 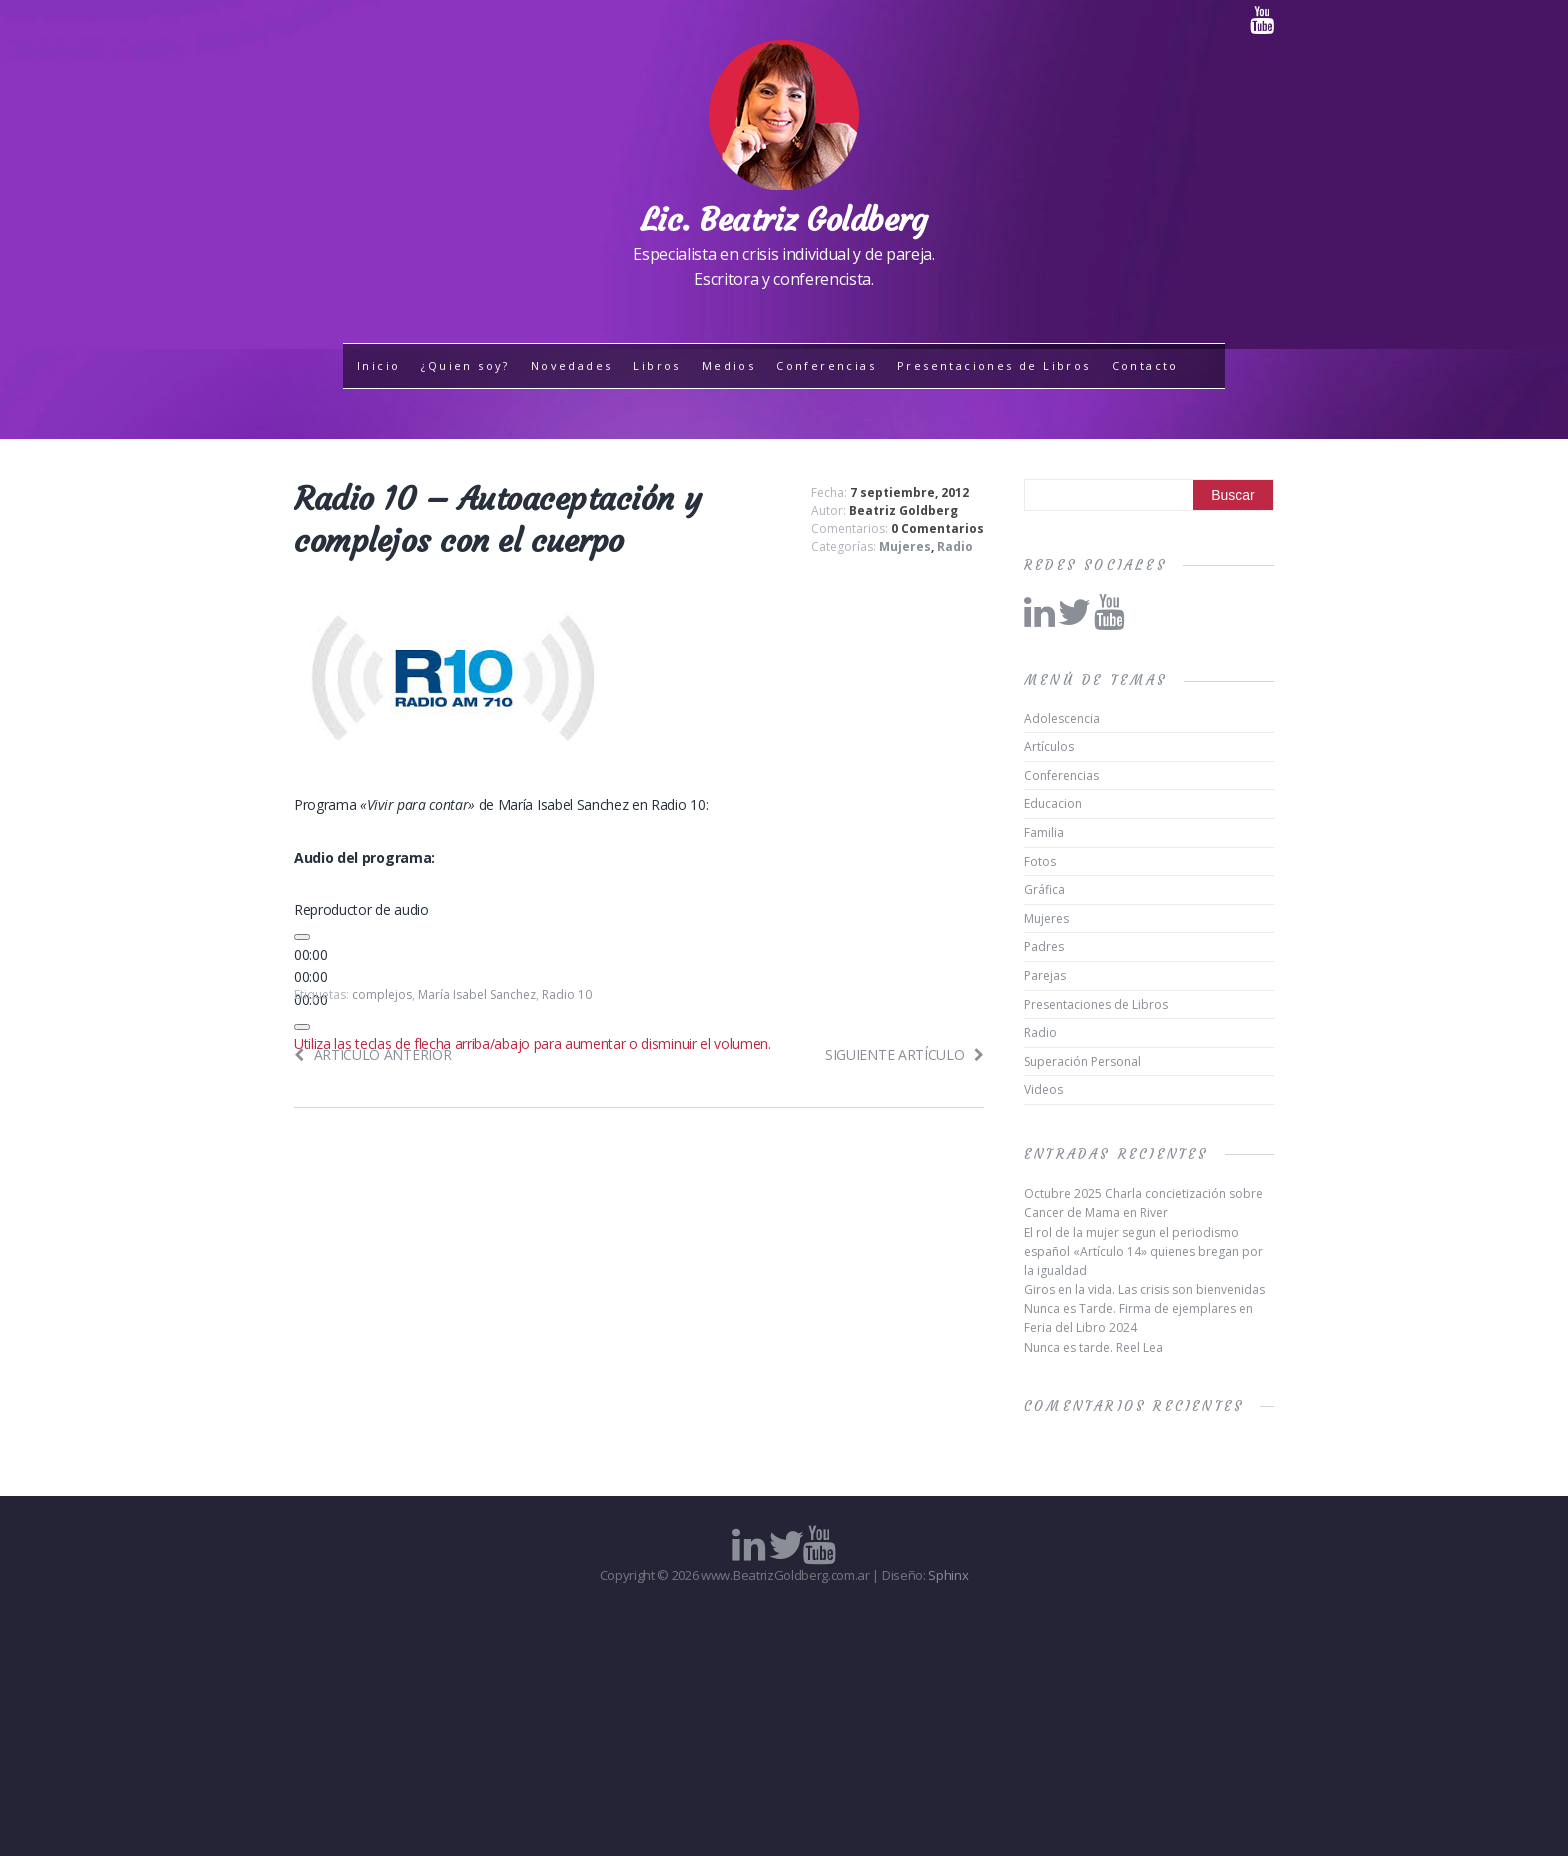 What do you see at coordinates (310, 976) in the screenshot?
I see `[slider]` at bounding box center [310, 976].